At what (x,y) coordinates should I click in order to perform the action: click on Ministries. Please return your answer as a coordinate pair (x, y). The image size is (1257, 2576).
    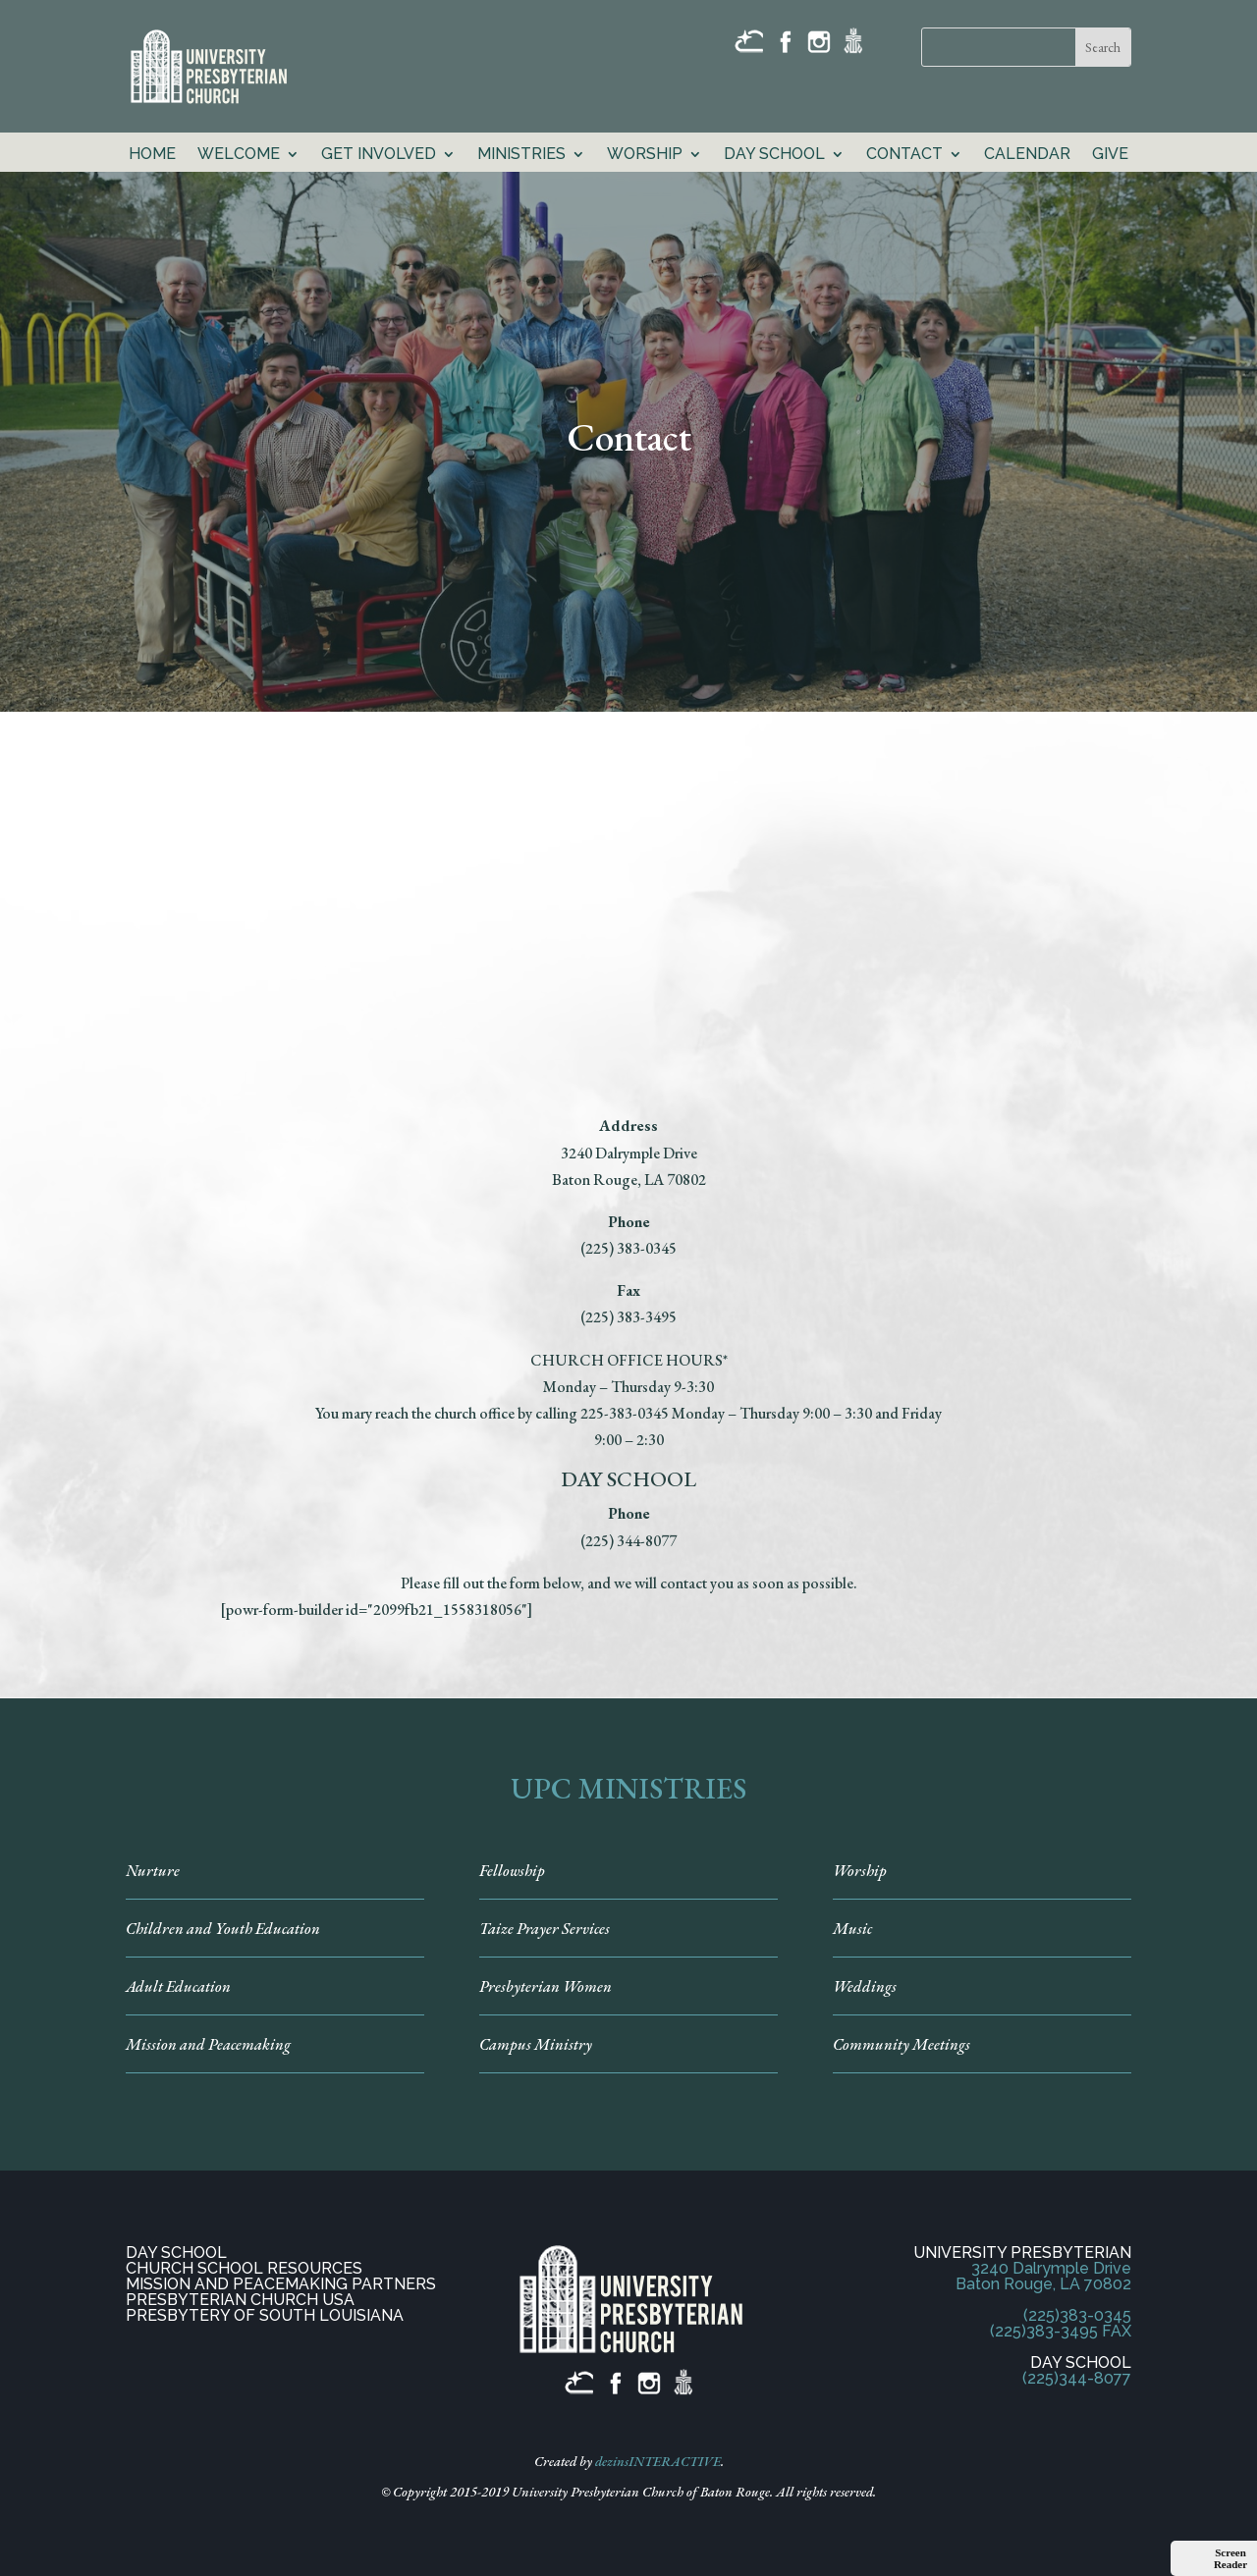
    Looking at the image, I should click on (521, 155).